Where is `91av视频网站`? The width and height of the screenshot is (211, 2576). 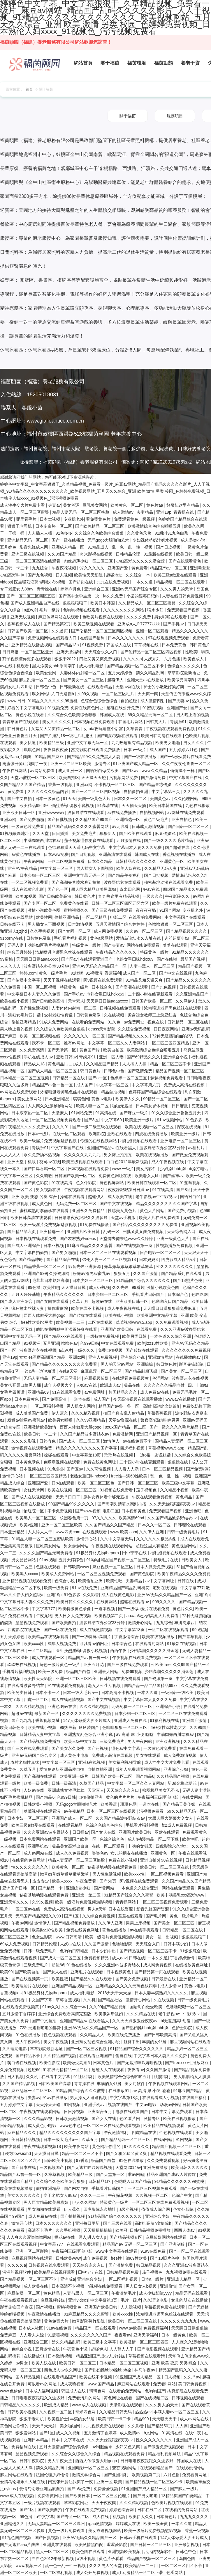
91av视频网站 is located at coordinates (170, 1119).